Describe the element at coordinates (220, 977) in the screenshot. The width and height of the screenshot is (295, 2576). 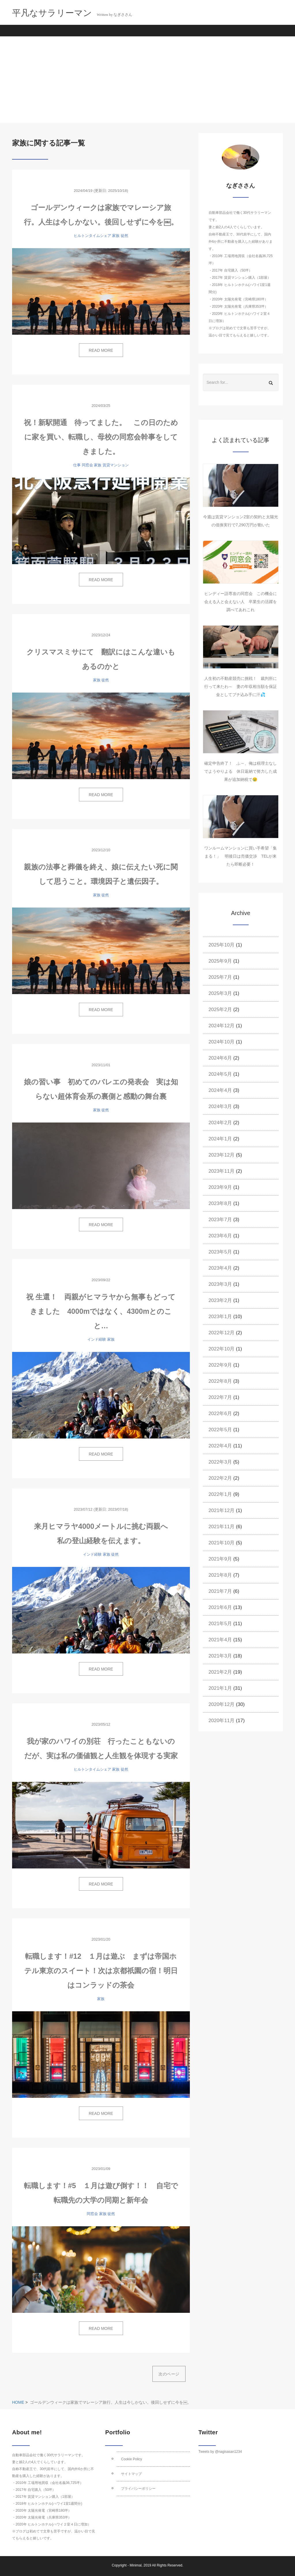
I see `2025年7月` at that location.